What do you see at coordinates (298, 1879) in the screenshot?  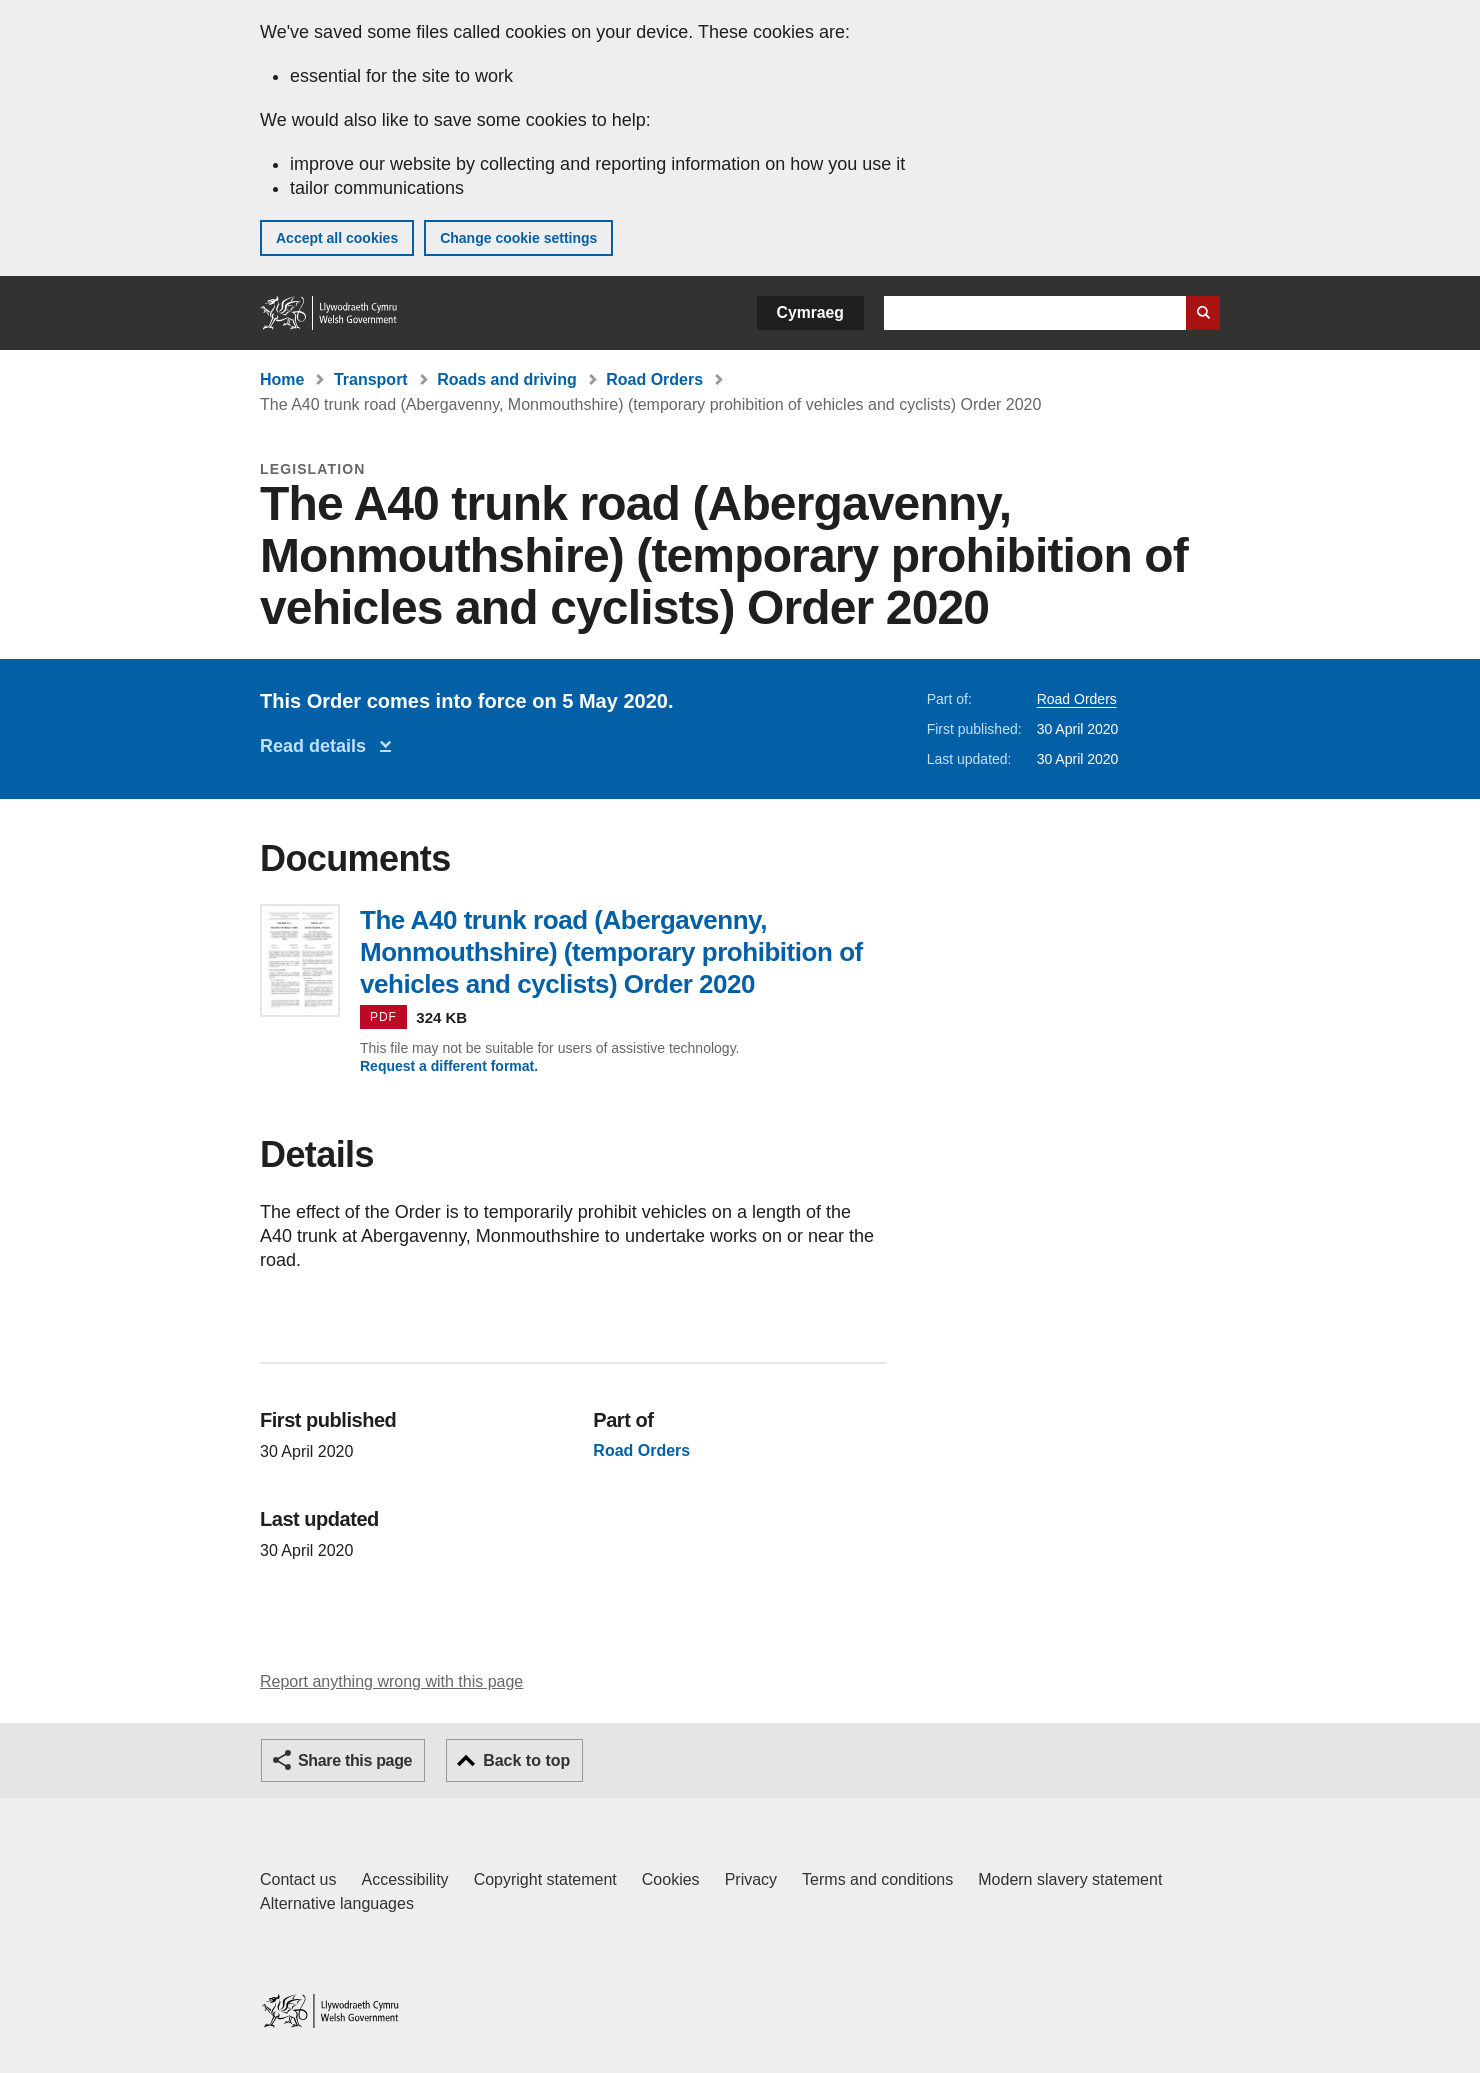 I see `Contact us [Contact us, Welsh Government and our main services]` at bounding box center [298, 1879].